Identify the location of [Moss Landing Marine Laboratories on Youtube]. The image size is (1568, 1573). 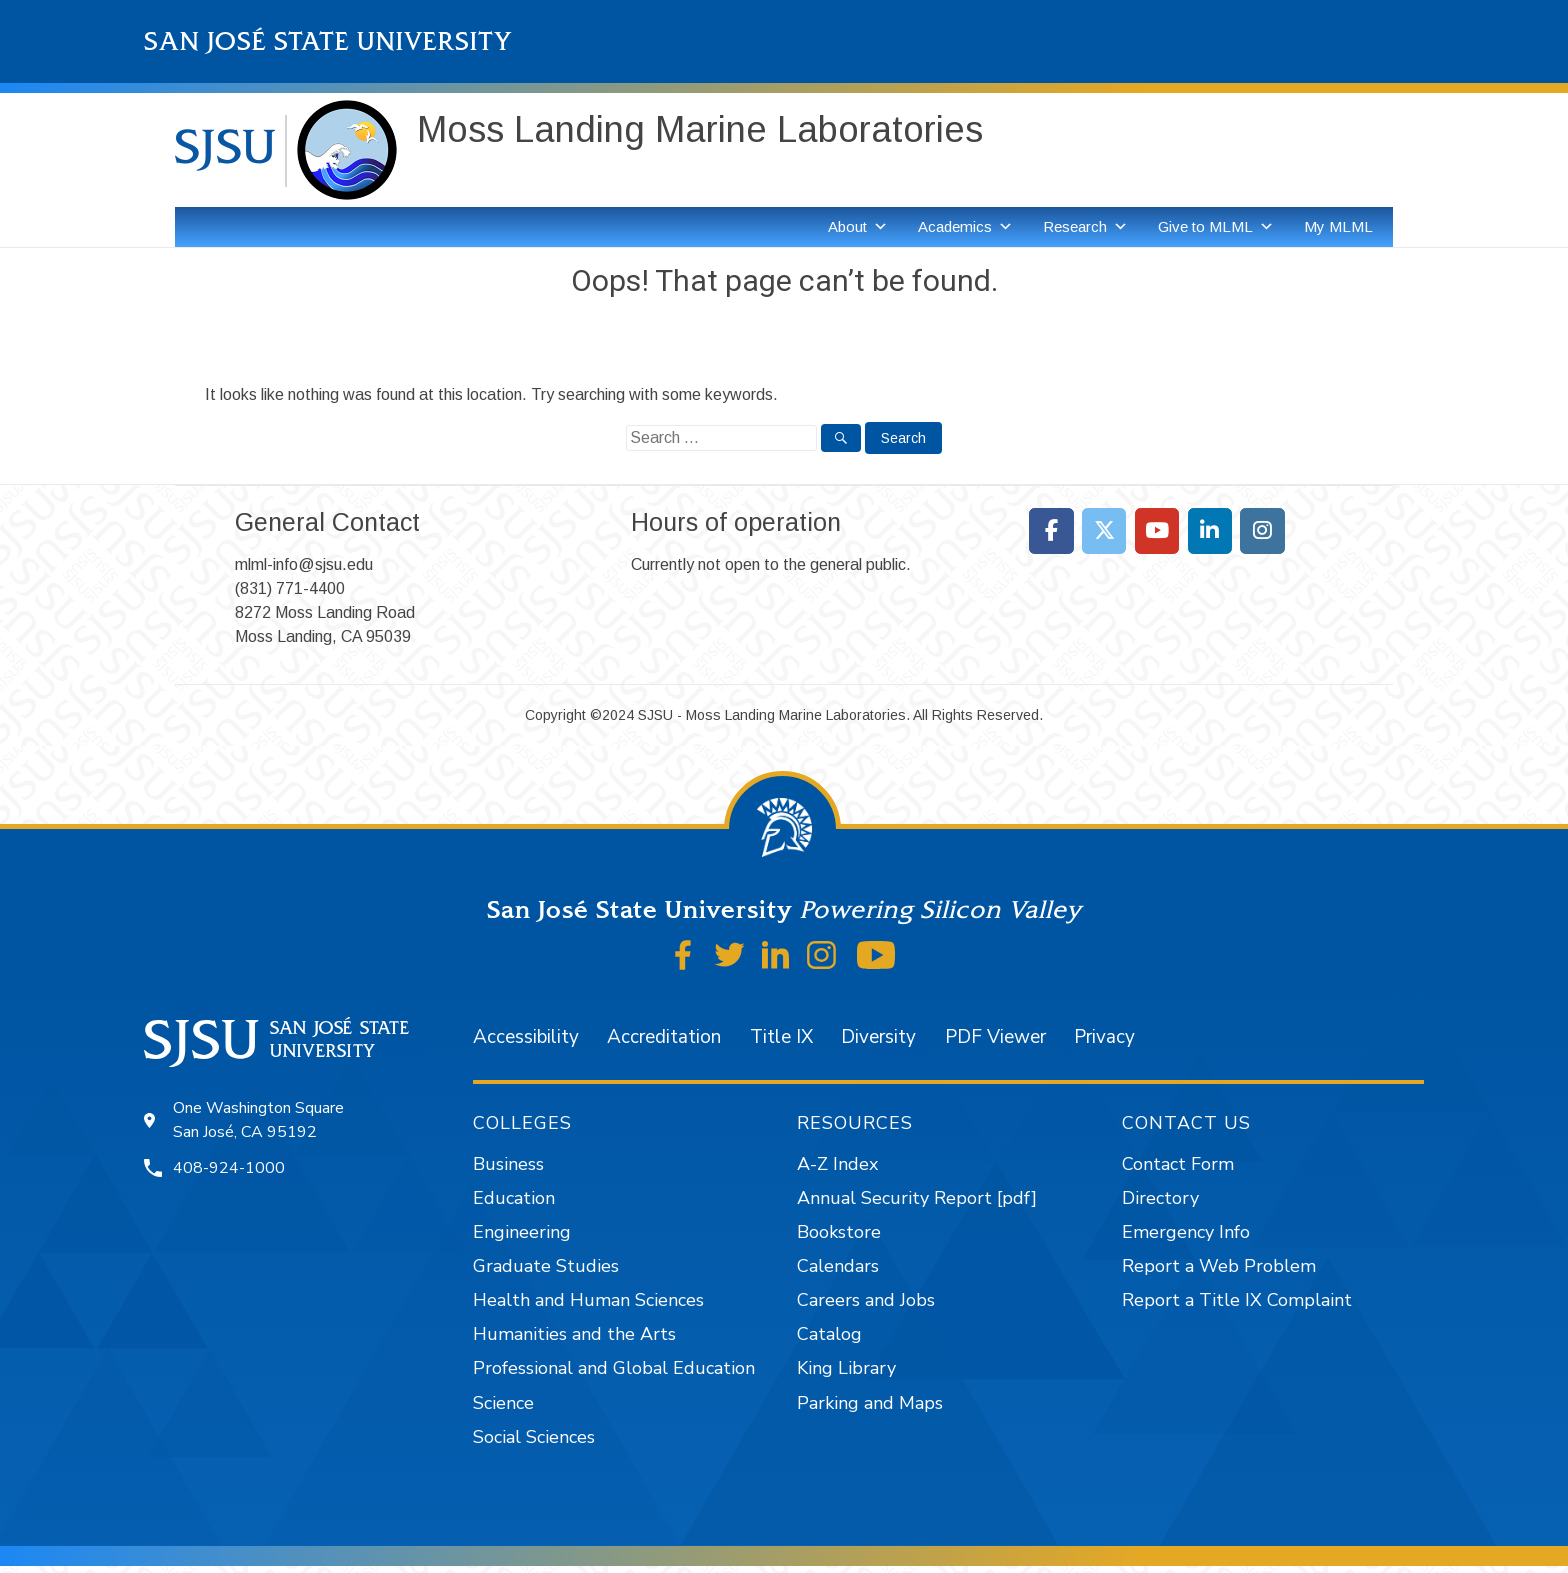
(1157, 531).